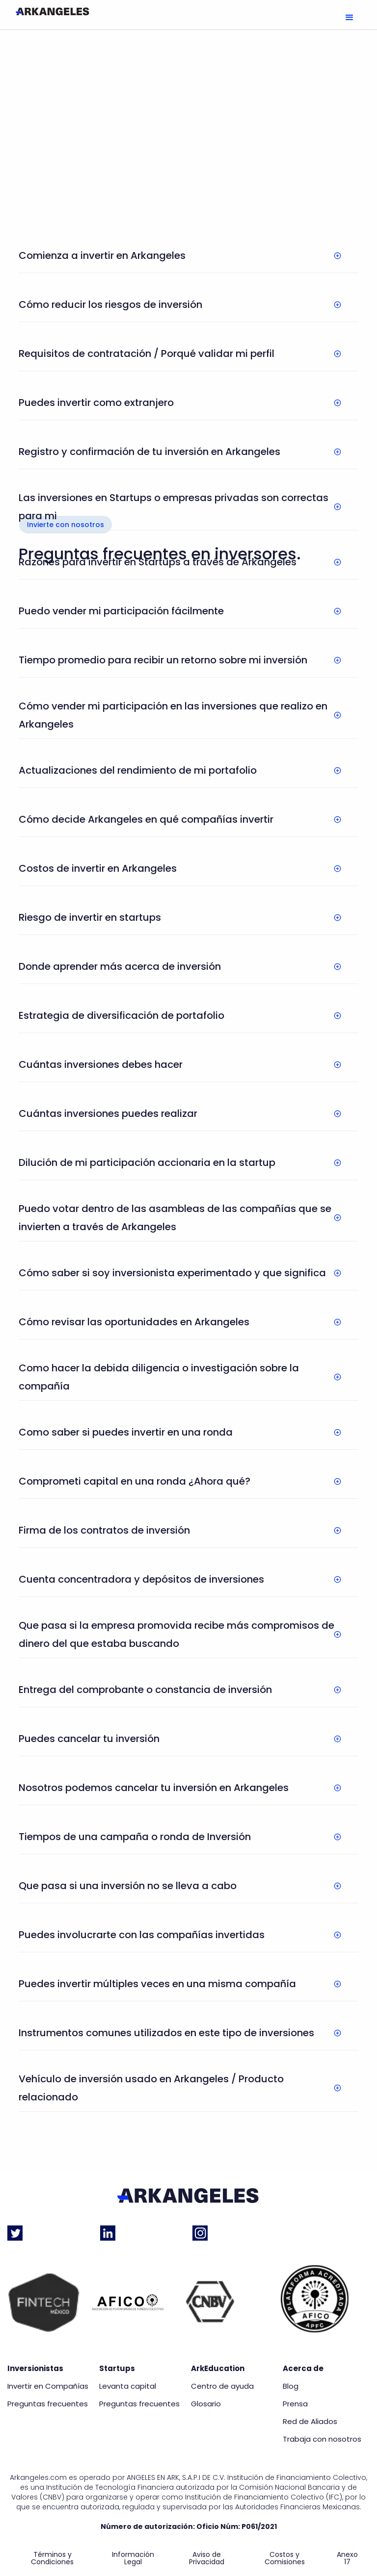 The image size is (377, 2576). What do you see at coordinates (322, 2439) in the screenshot?
I see `Trabaja con nosotros` at bounding box center [322, 2439].